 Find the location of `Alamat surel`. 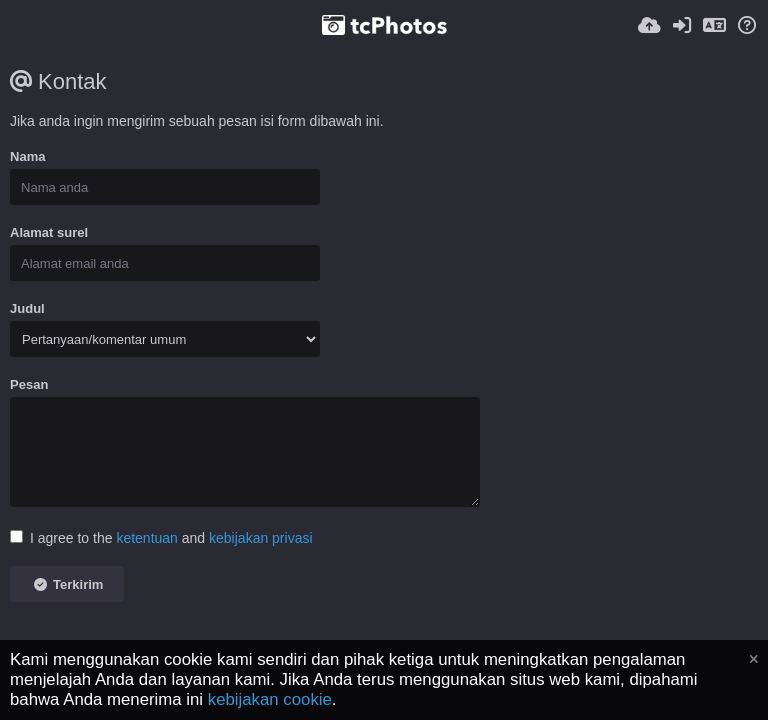

Alamat surel is located at coordinates (49, 232).